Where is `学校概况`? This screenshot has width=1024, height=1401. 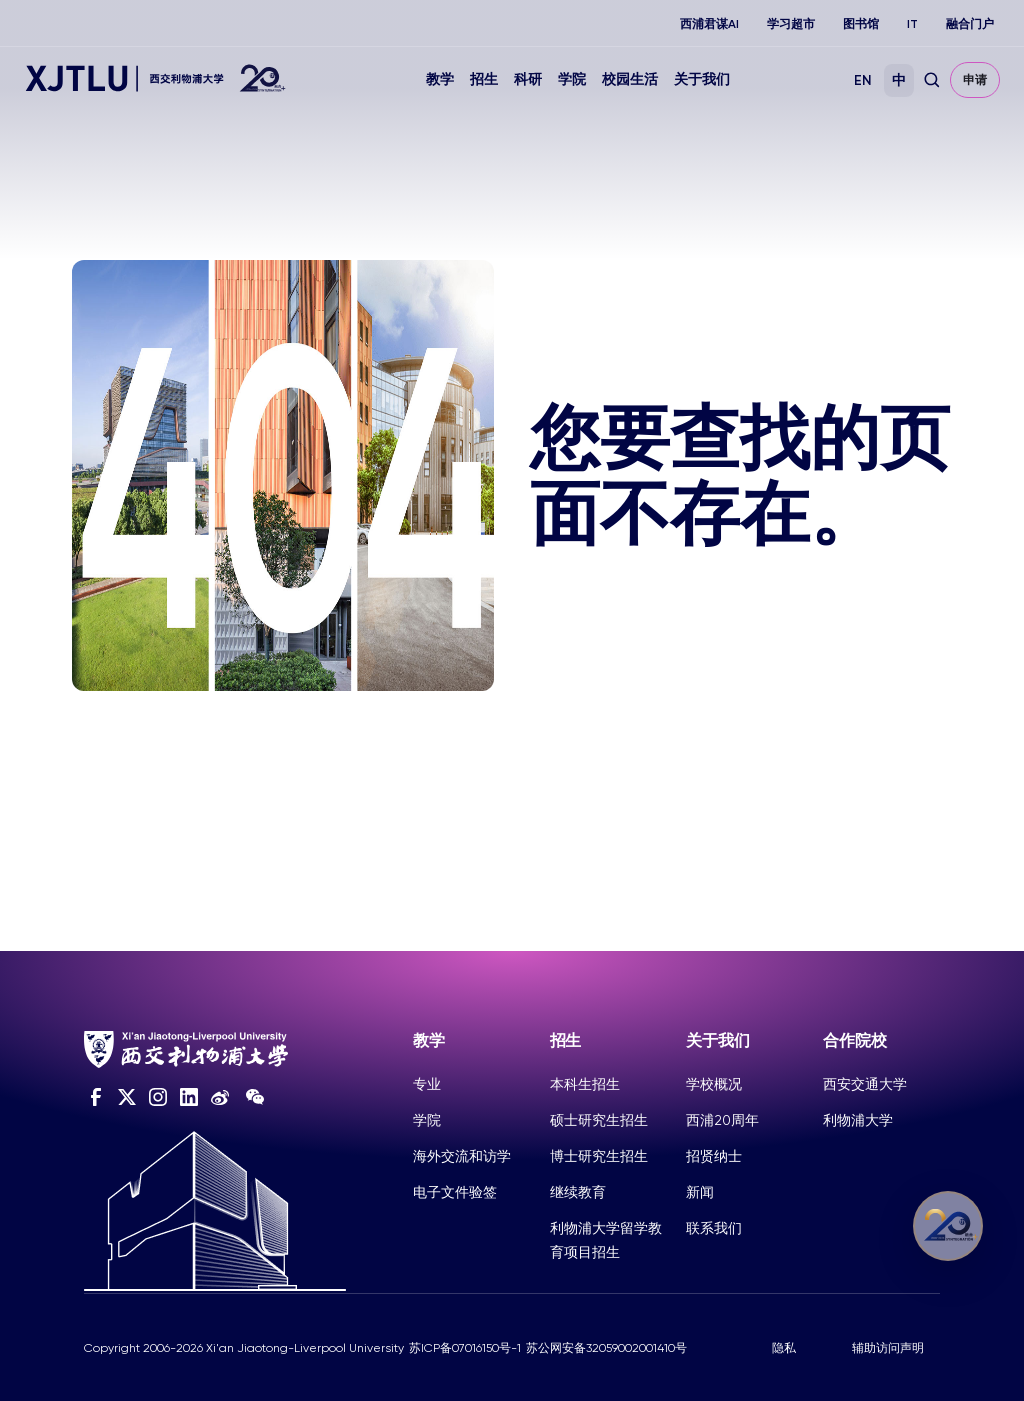 学校概况 is located at coordinates (714, 1084).